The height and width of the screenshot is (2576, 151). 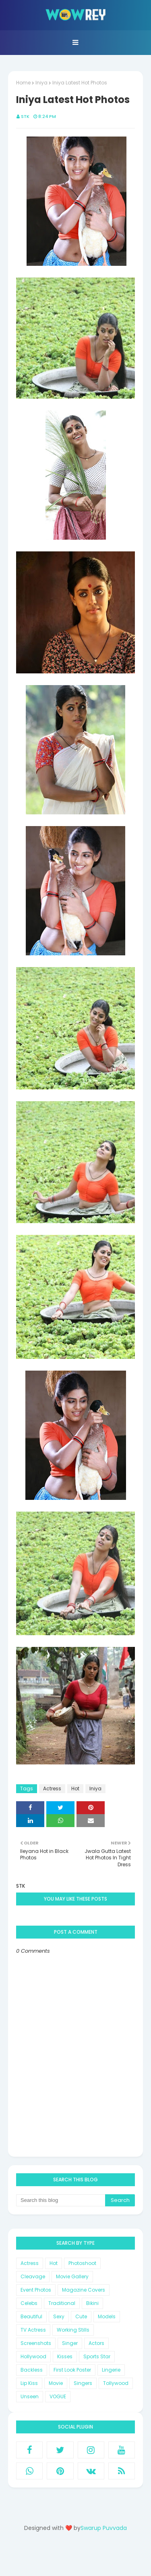 What do you see at coordinates (115, 2383) in the screenshot?
I see `Tollywood` at bounding box center [115, 2383].